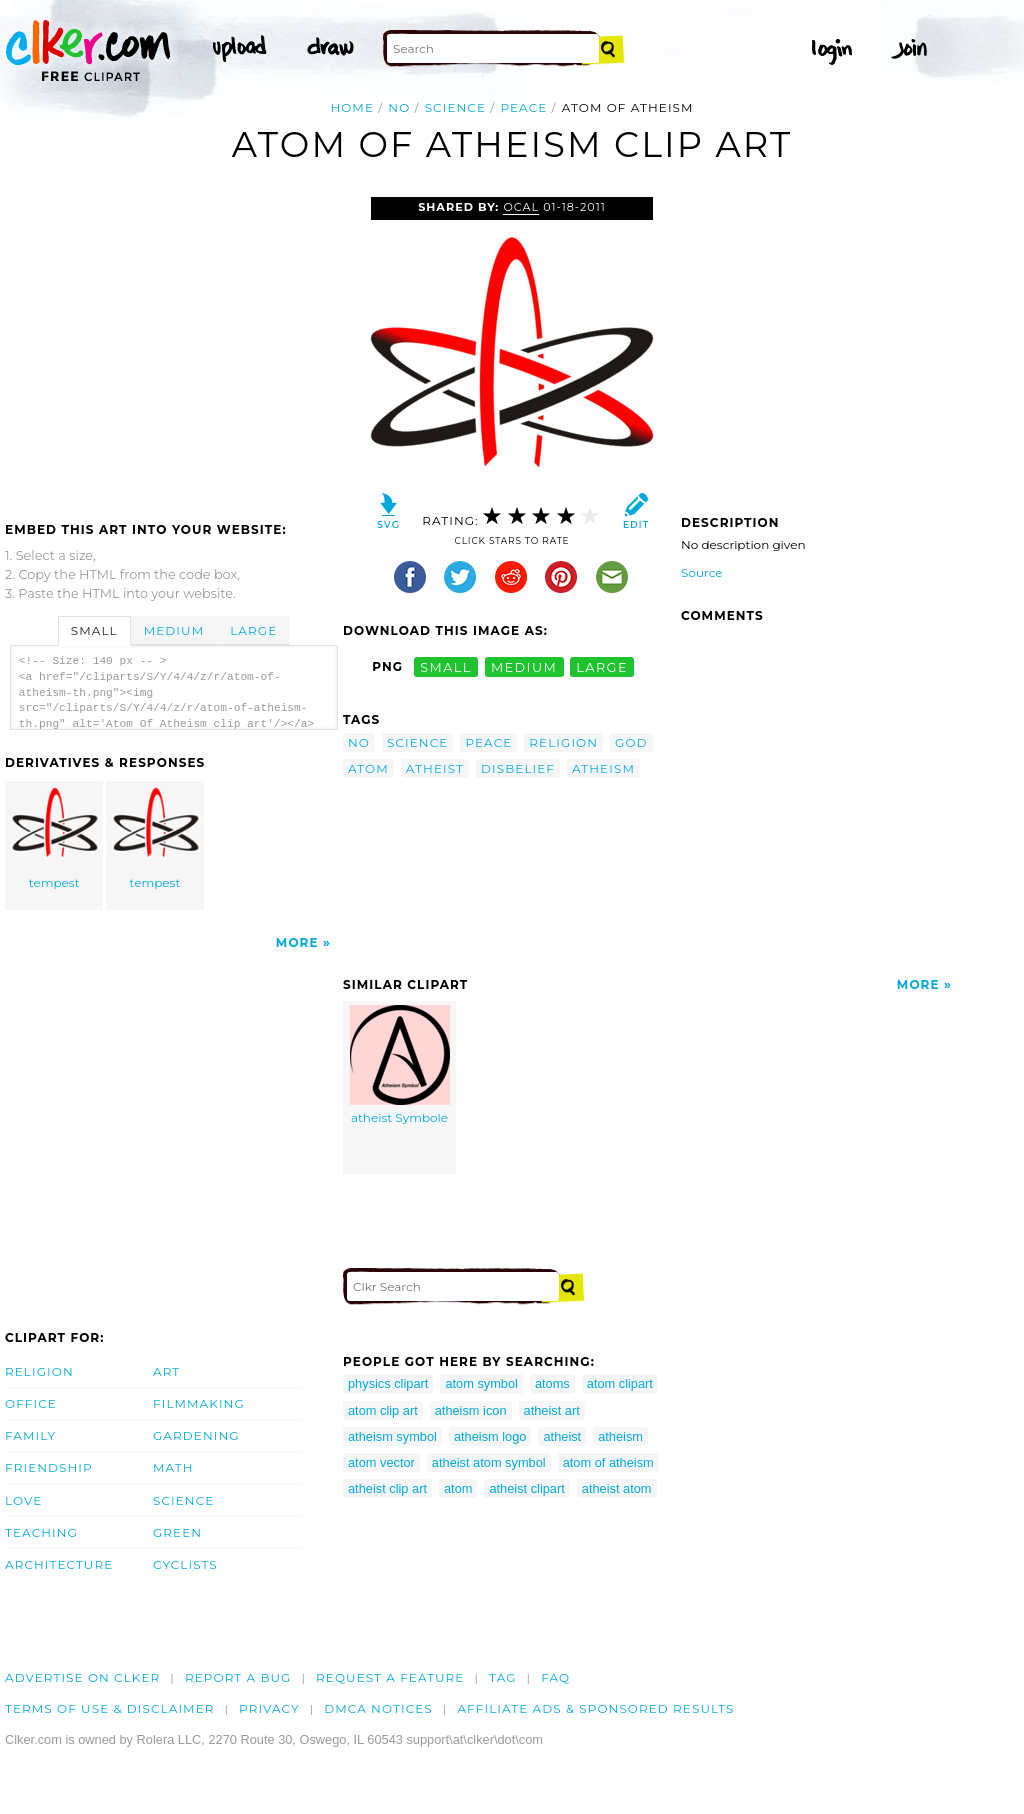  I want to click on Science, so click(183, 1500).